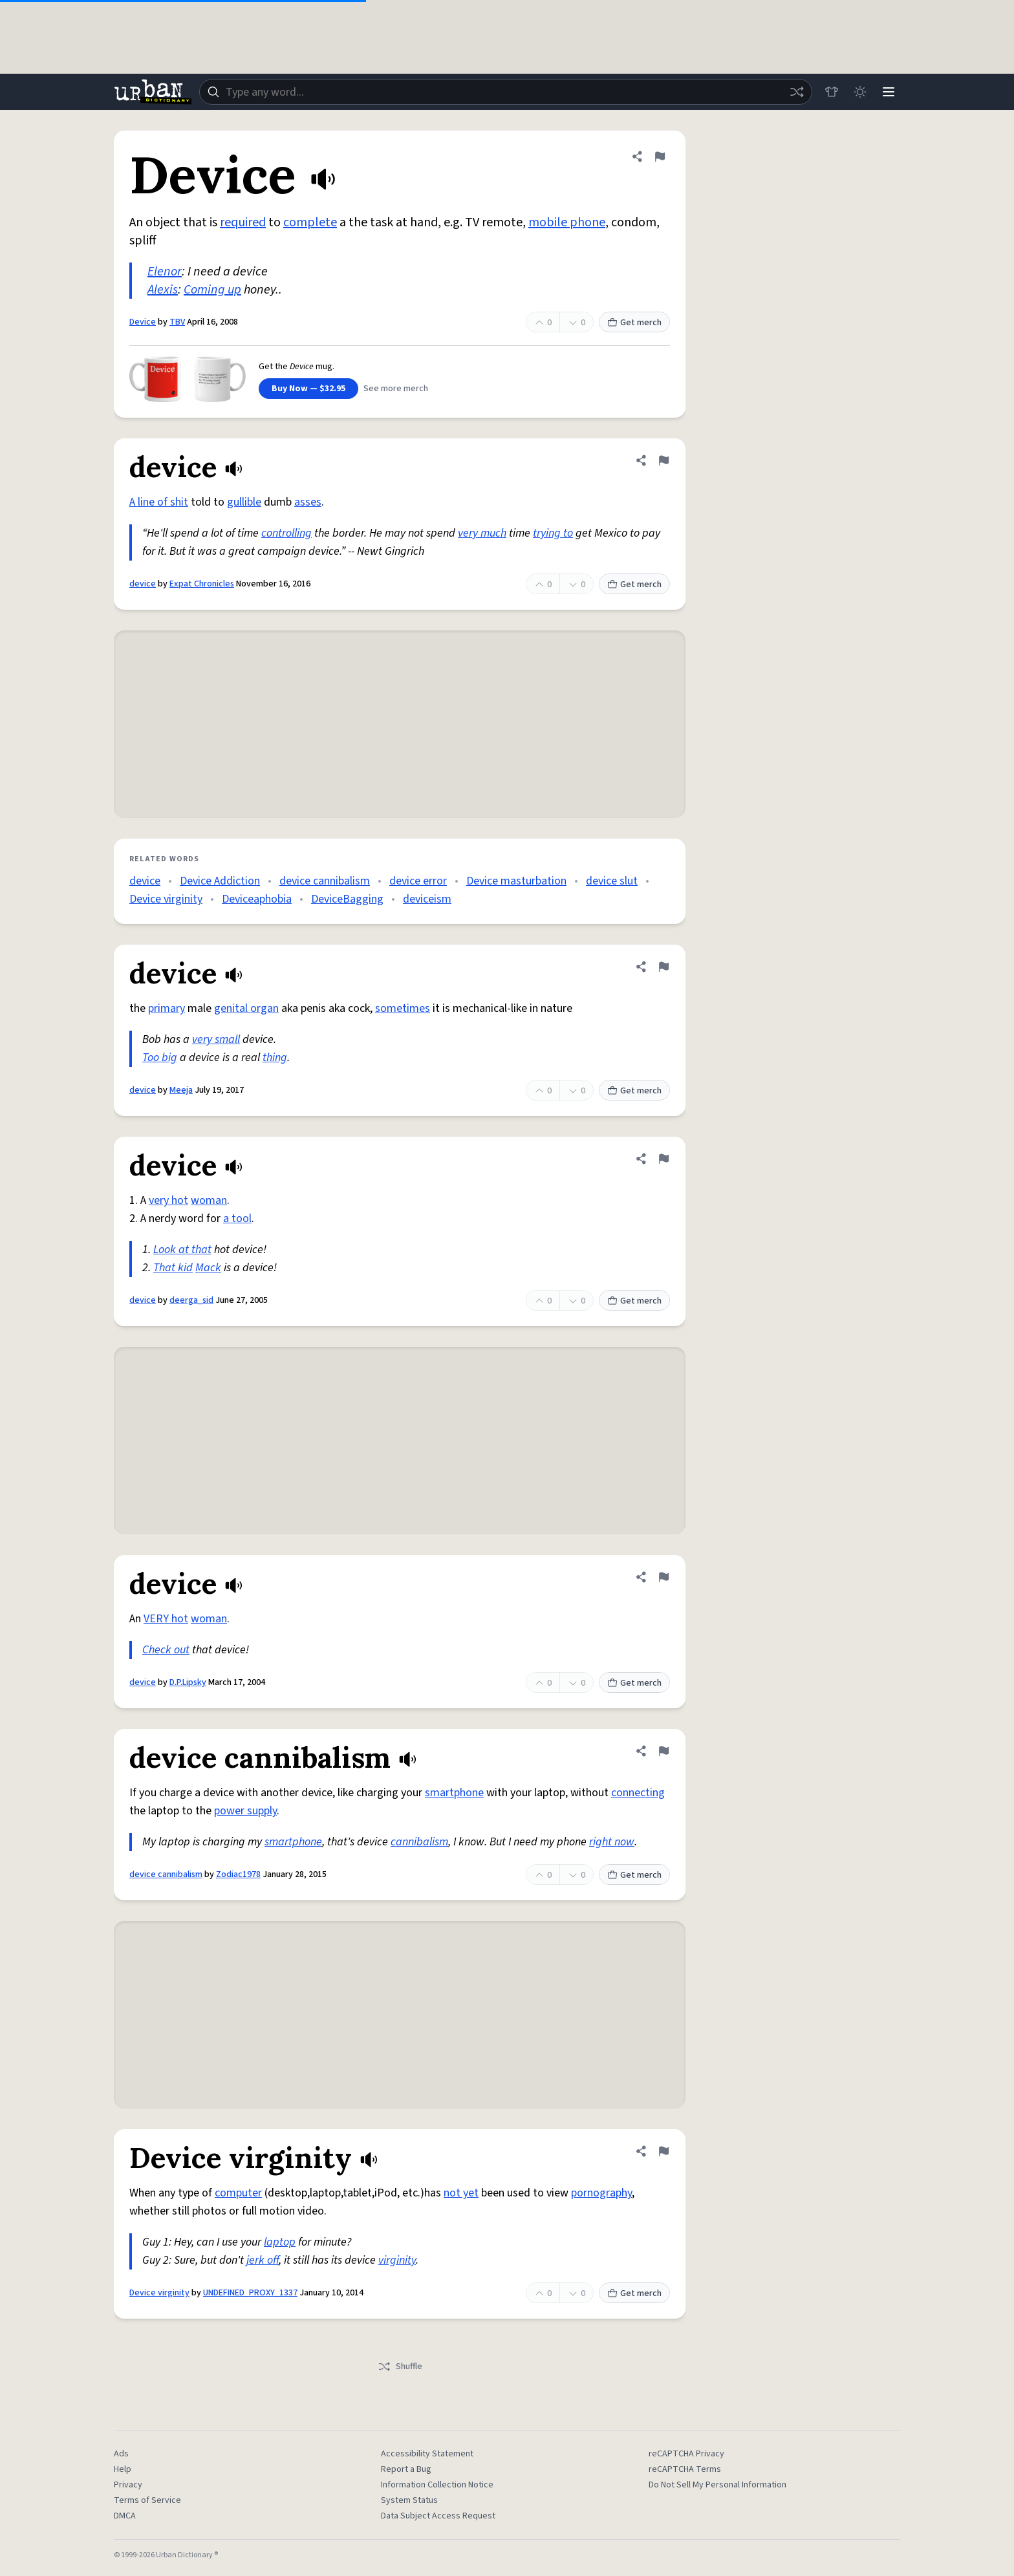  Describe the element at coordinates (402, 1008) in the screenshot. I see `sometimes` at that location.